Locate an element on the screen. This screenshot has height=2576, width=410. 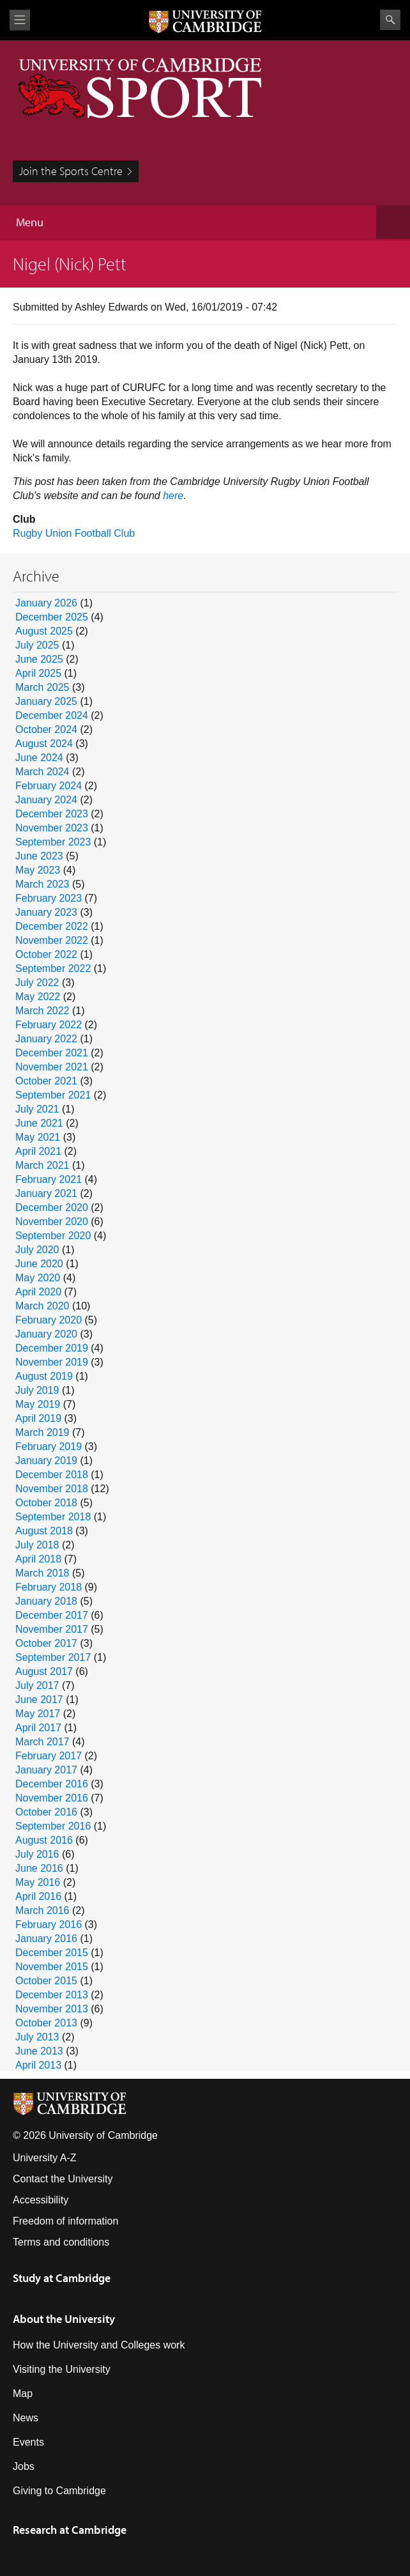
October 2018 is located at coordinates (46, 1502).